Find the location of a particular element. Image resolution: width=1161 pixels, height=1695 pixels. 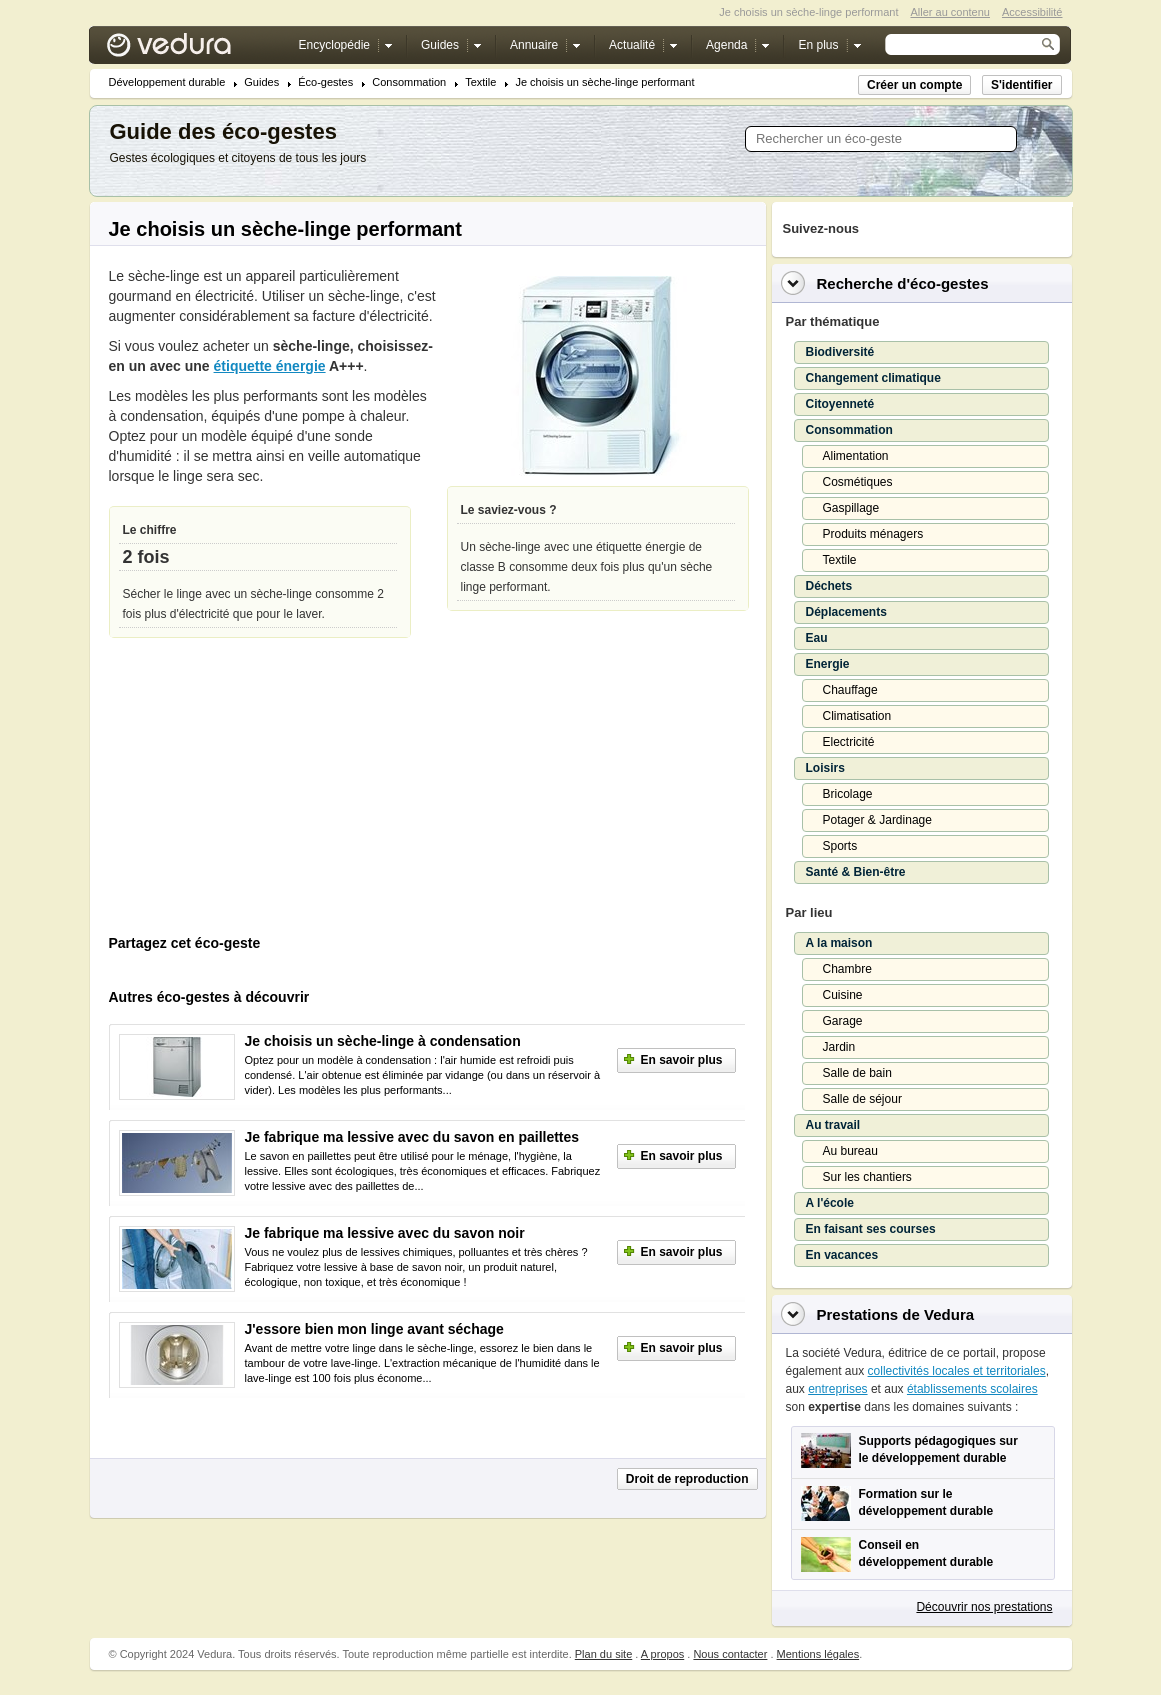

Au travail is located at coordinates (833, 1125).